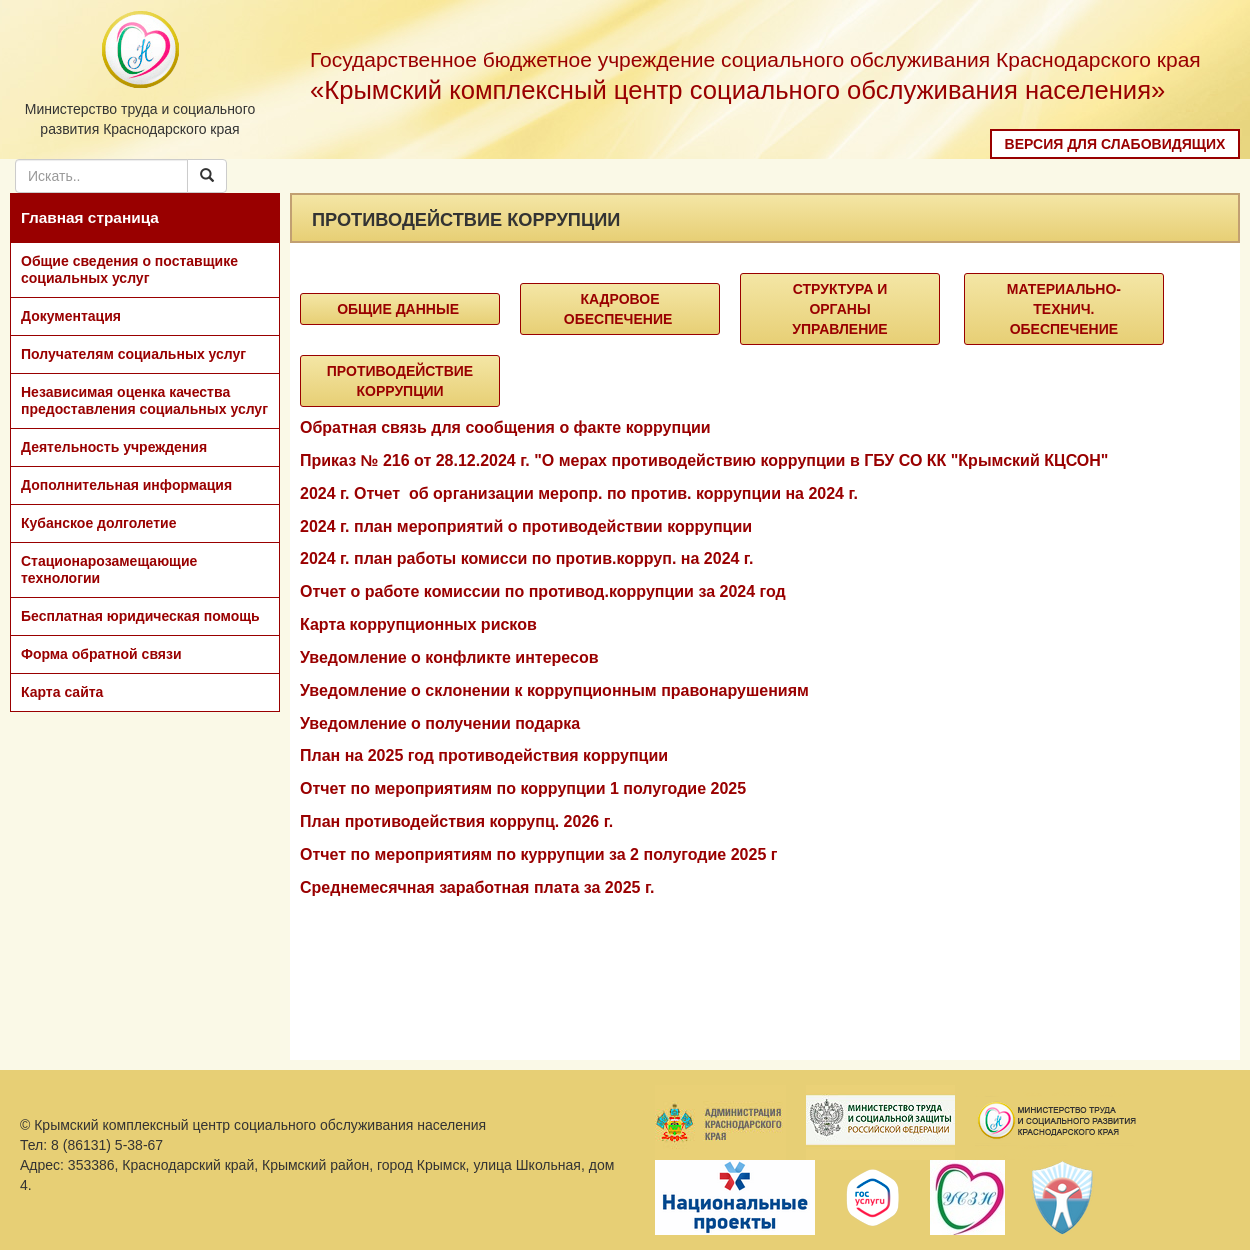 The width and height of the screenshot is (1250, 1250). What do you see at coordinates (477, 887) in the screenshot?
I see `Среднемесячная заработная плата за 2025 г.` at bounding box center [477, 887].